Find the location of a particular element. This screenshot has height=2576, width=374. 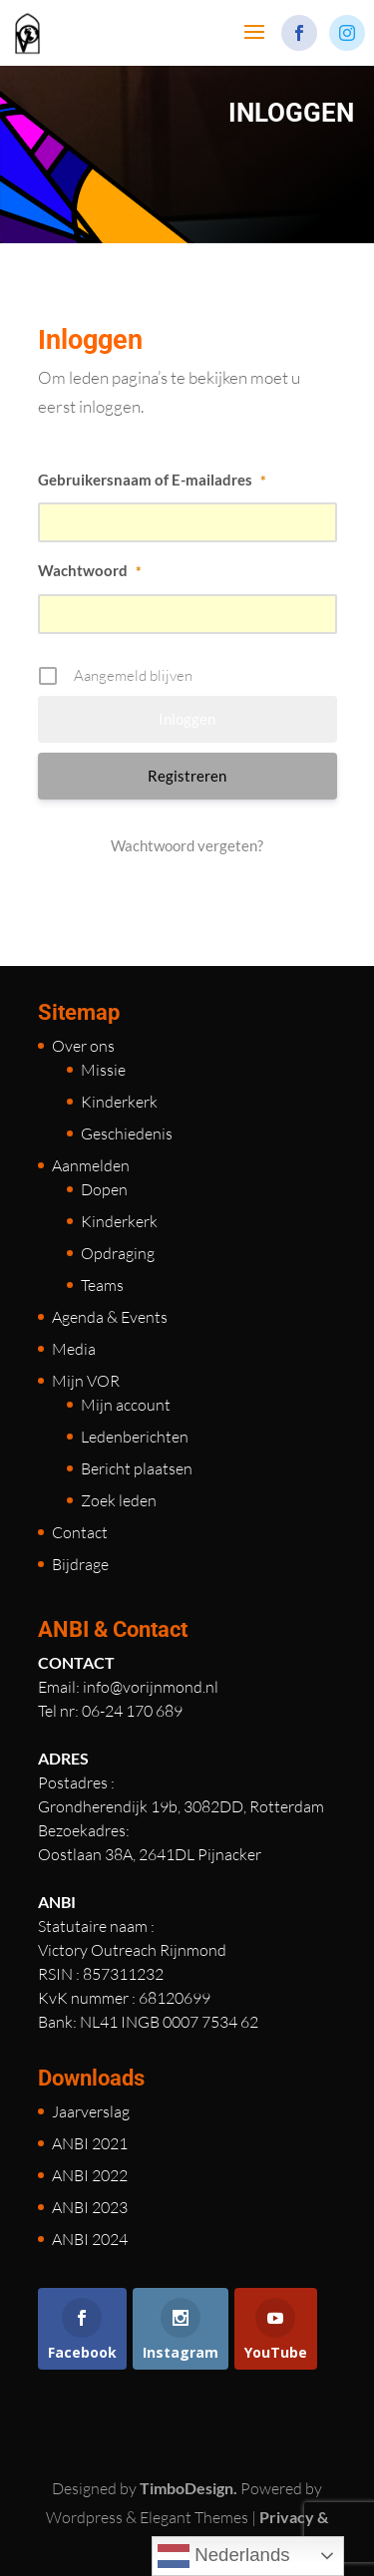

ANBI 2021 is located at coordinates (90, 2143).